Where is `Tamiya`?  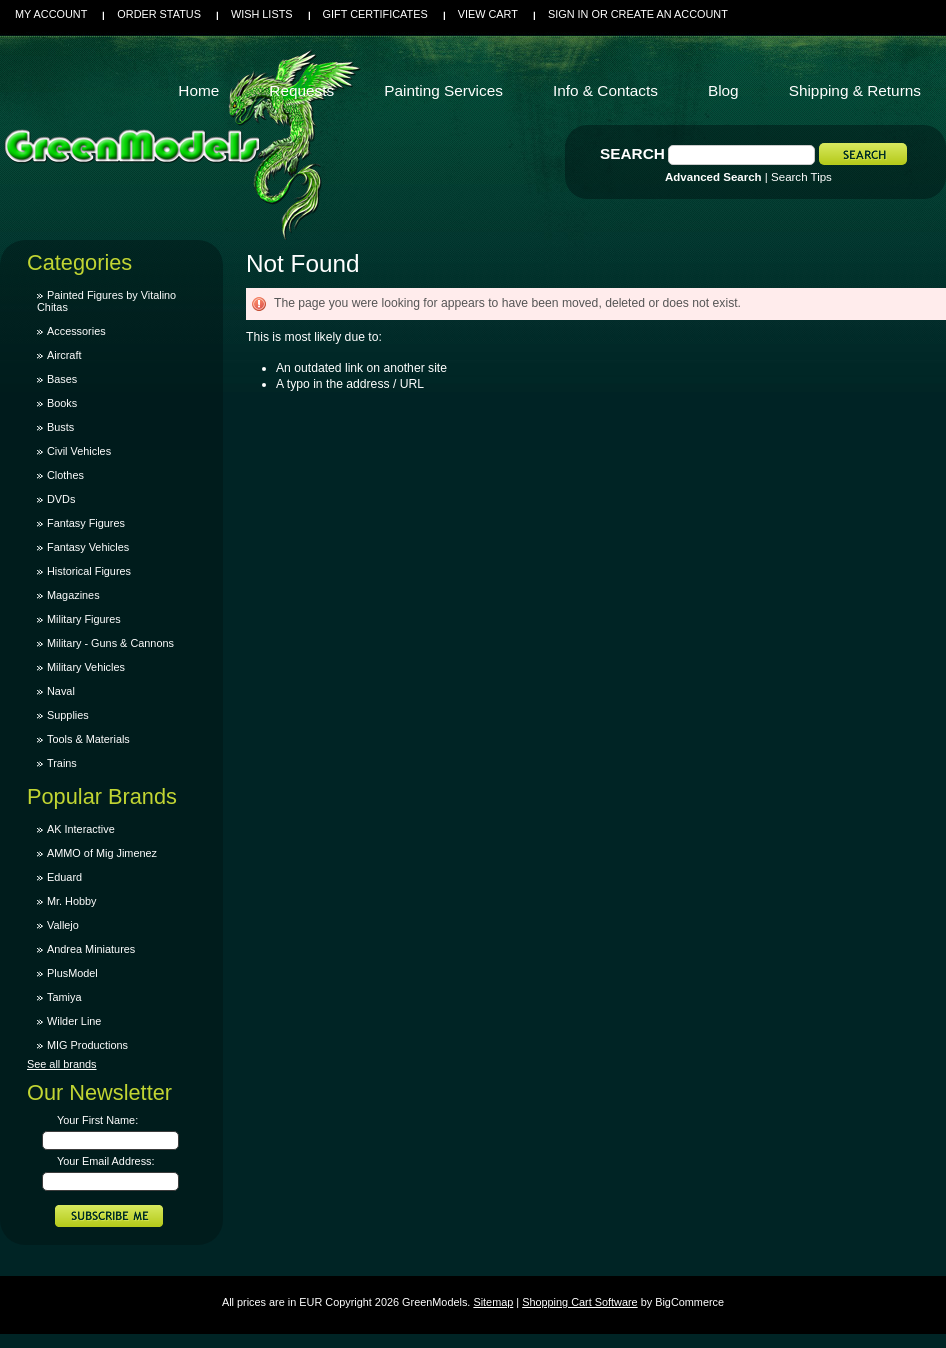
Tamiya is located at coordinates (64, 997).